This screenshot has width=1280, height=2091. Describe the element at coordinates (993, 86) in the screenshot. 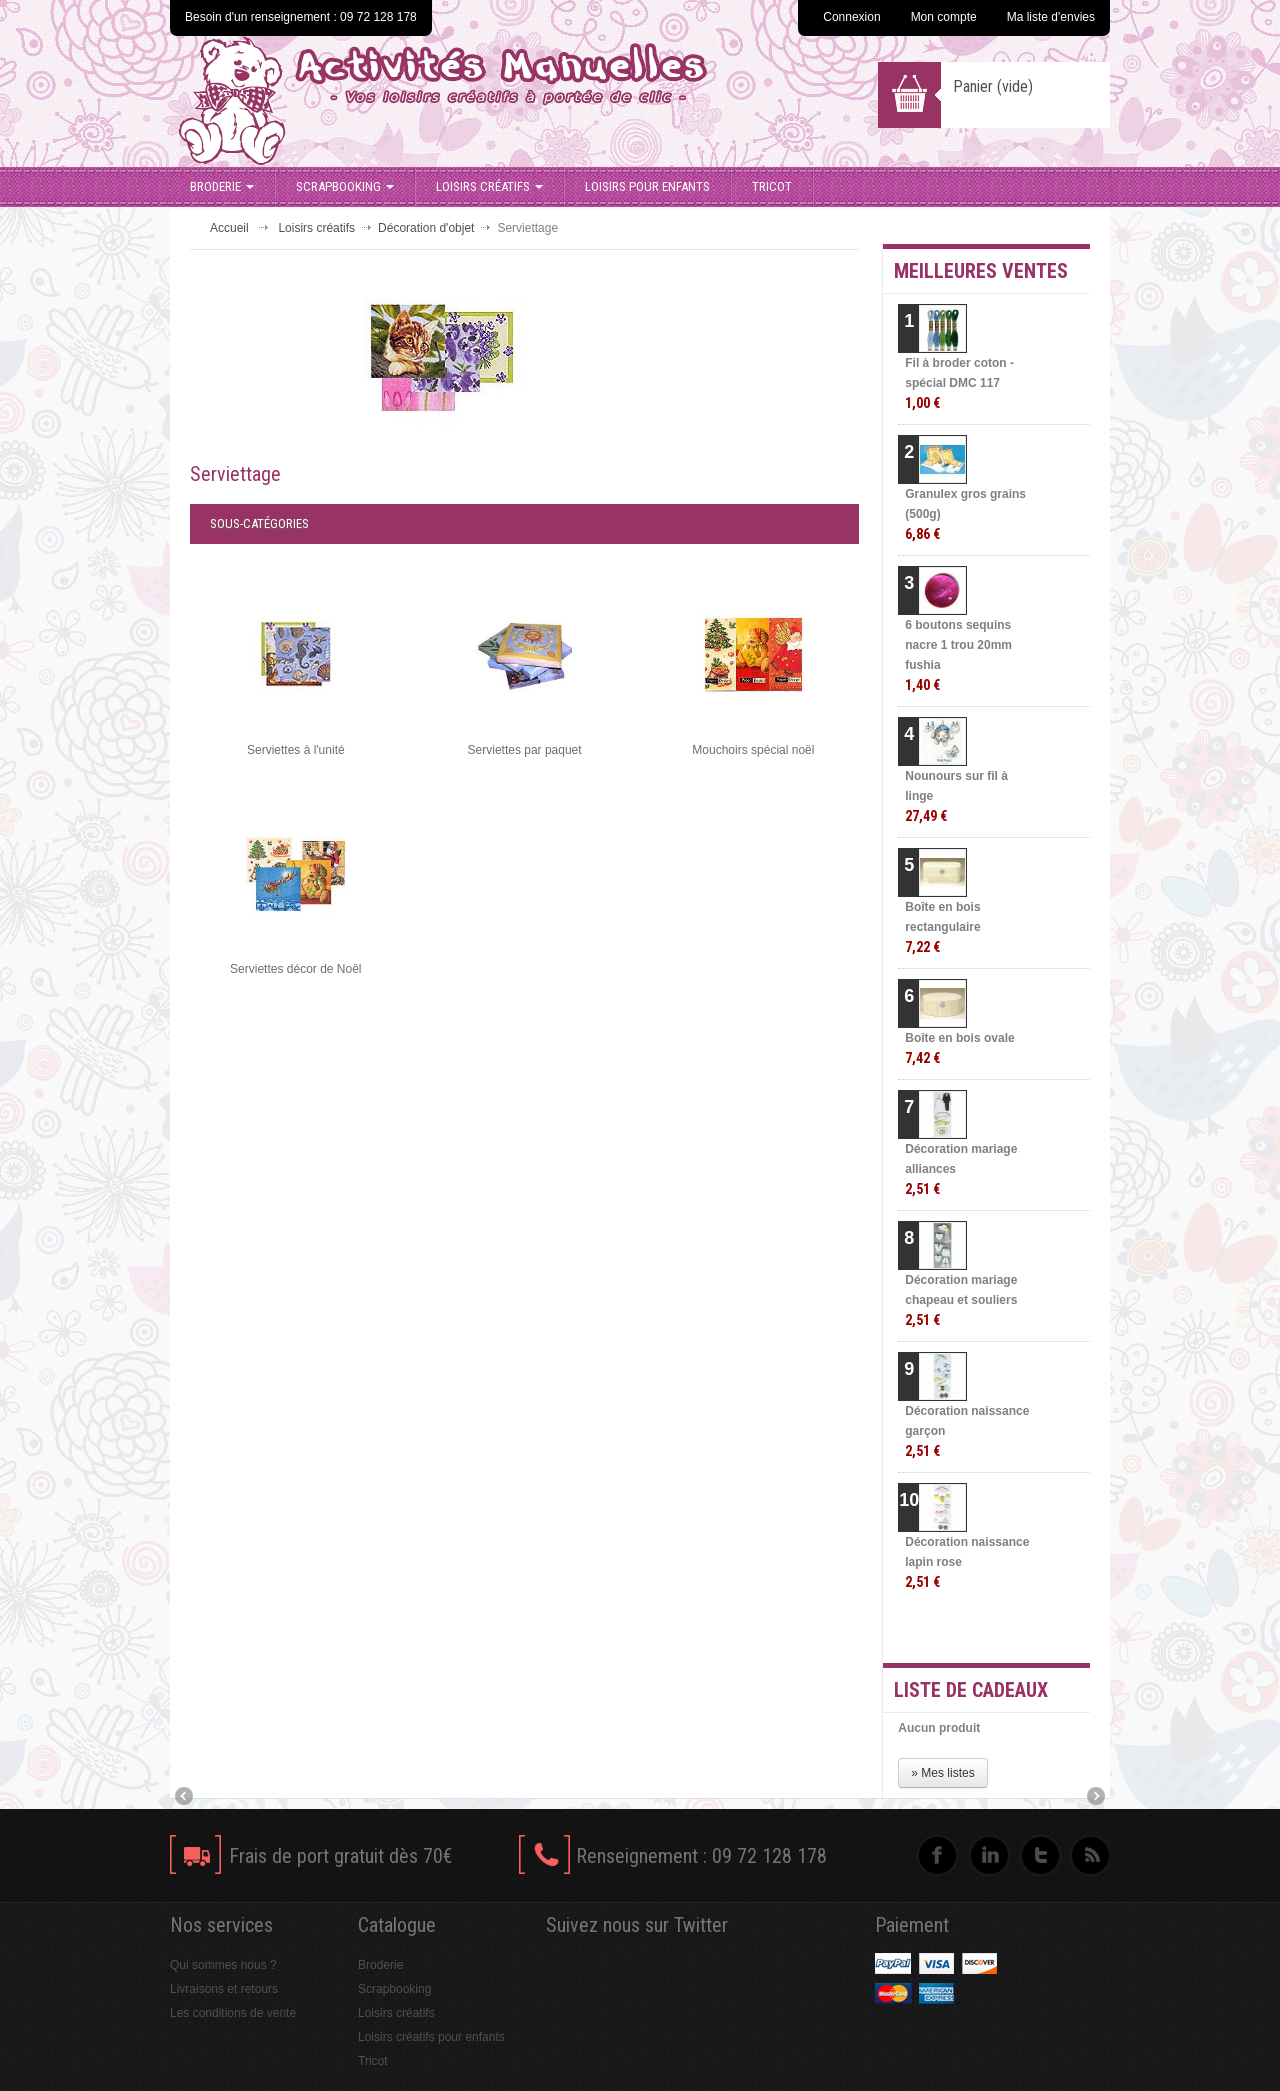

I see `Panier` at that location.